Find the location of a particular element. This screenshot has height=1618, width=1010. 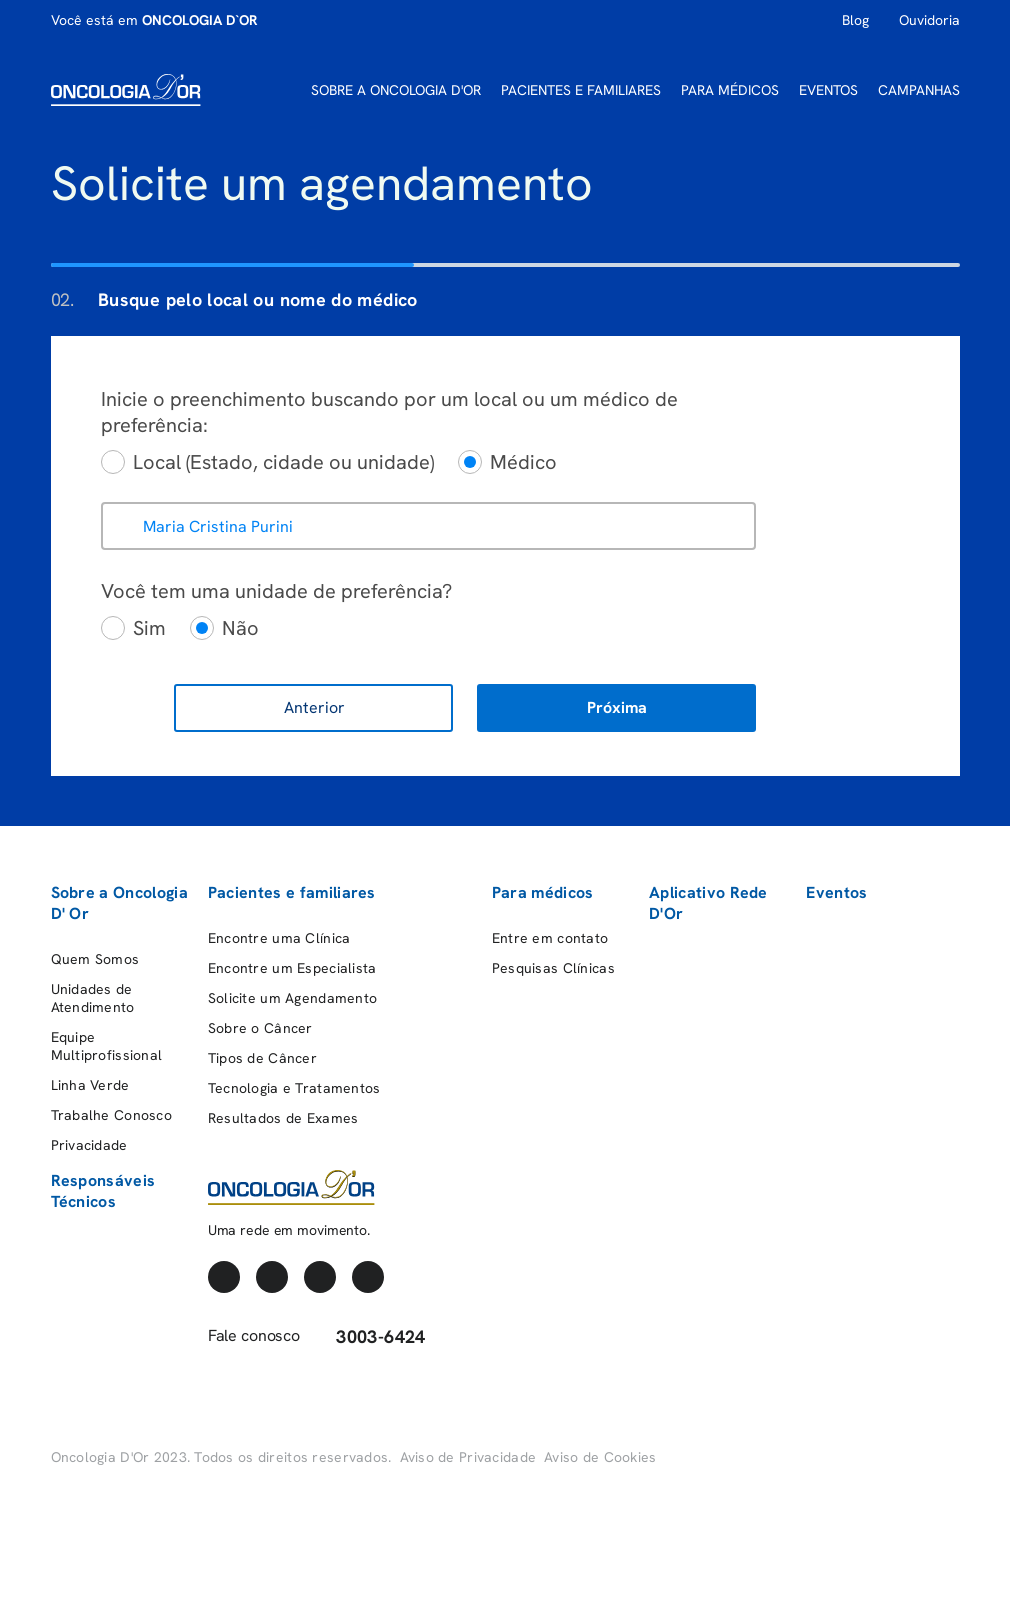

Unidades de Atendimento is located at coordinates (93, 998).